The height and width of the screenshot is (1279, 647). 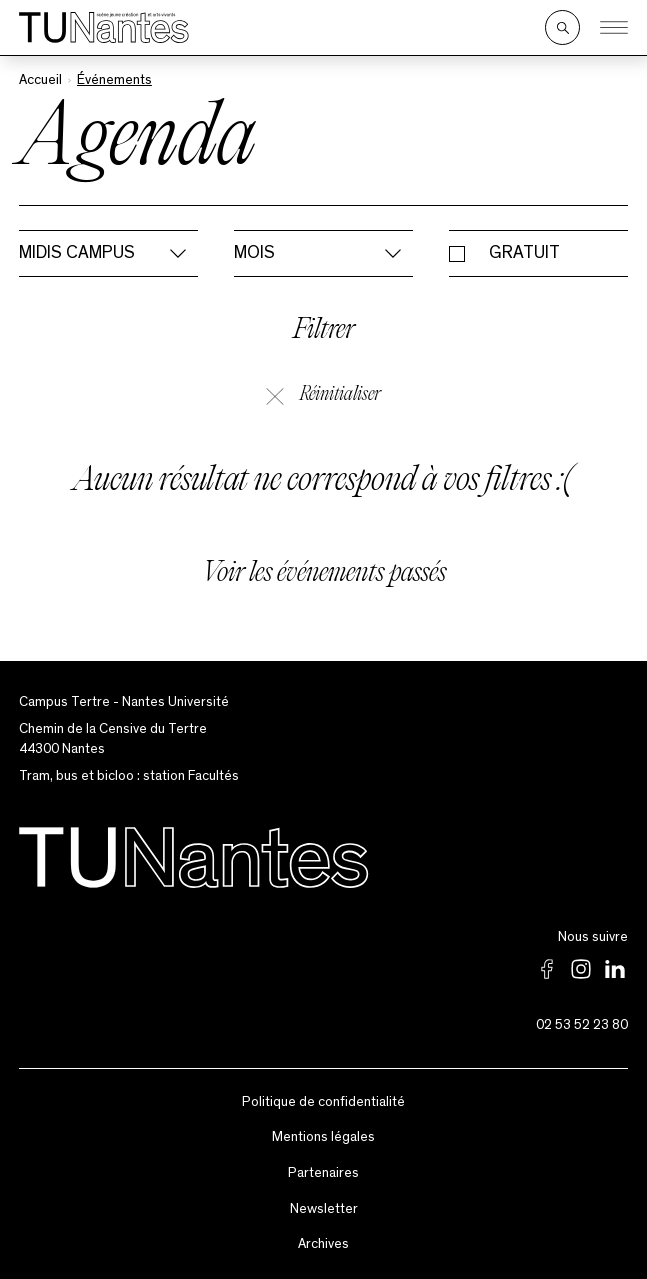 I want to click on Réinitialiser, so click(x=323, y=395).